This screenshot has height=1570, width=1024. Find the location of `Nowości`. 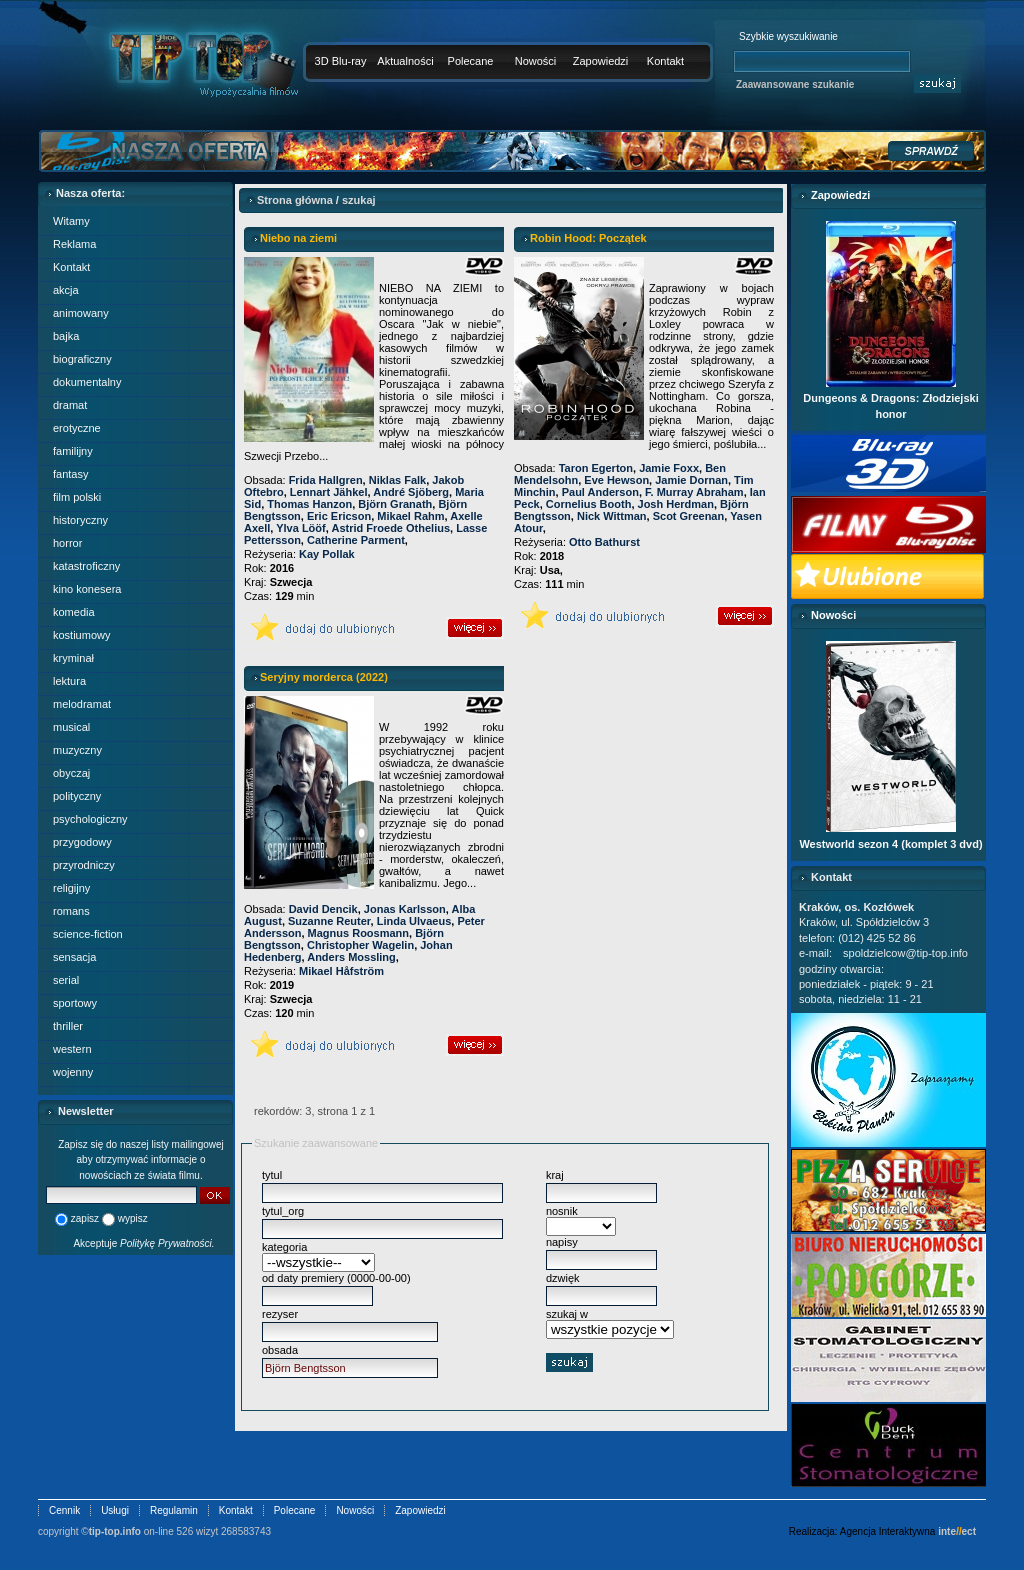

Nowości is located at coordinates (536, 61).